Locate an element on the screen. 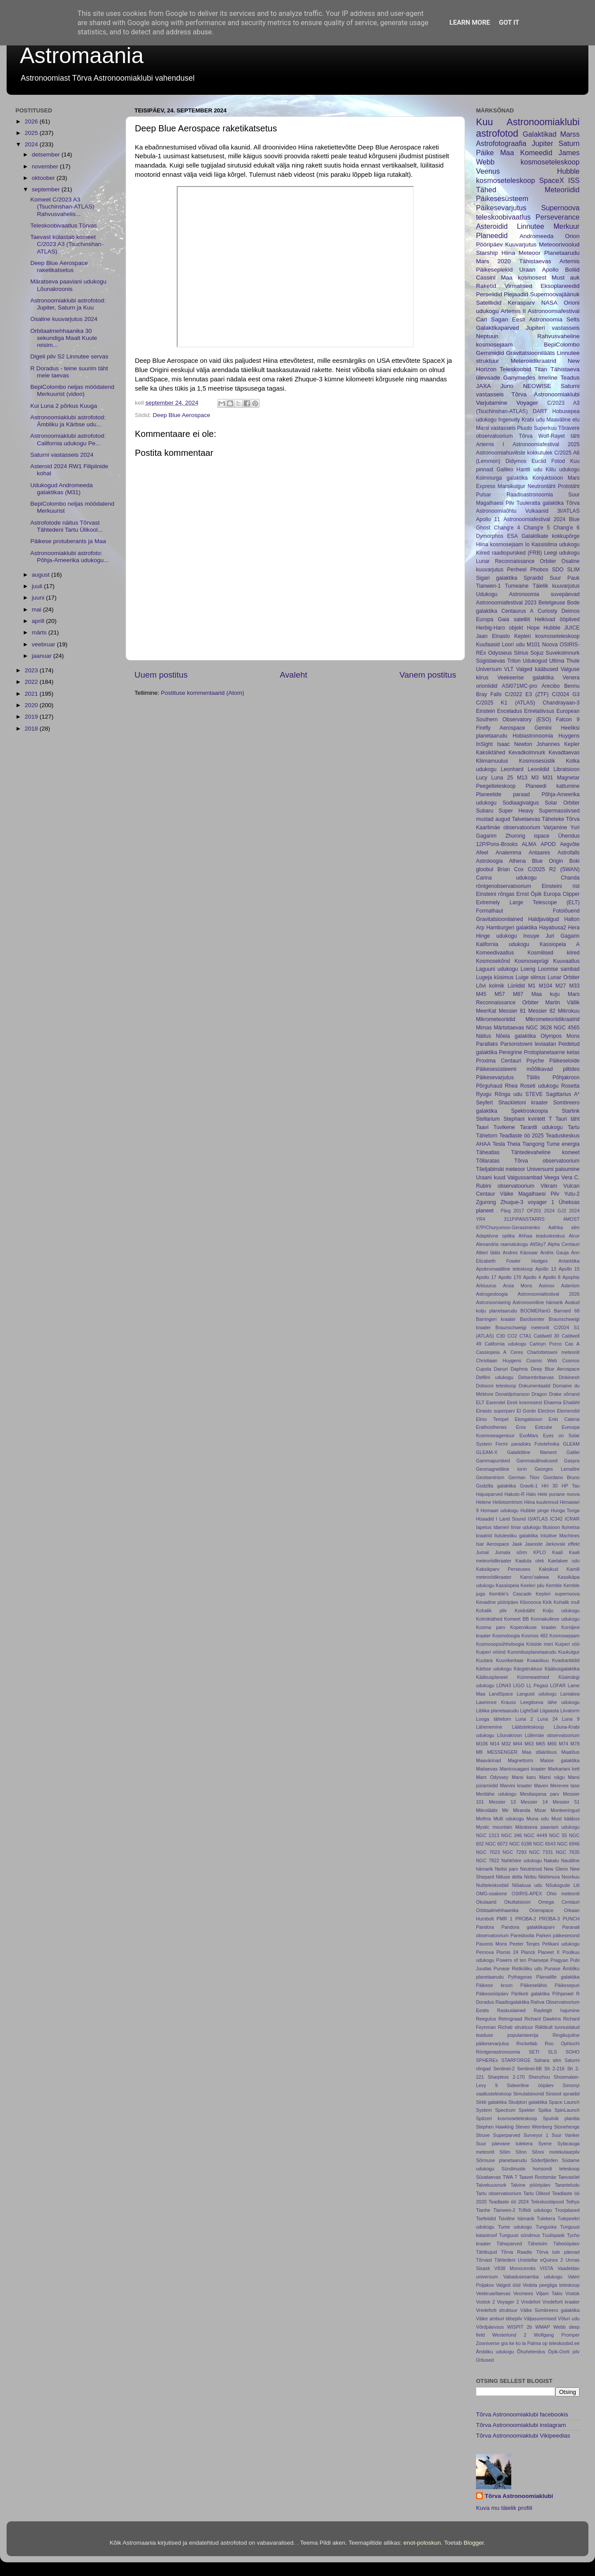  2017 OF201 is located at coordinates (527, 1210).